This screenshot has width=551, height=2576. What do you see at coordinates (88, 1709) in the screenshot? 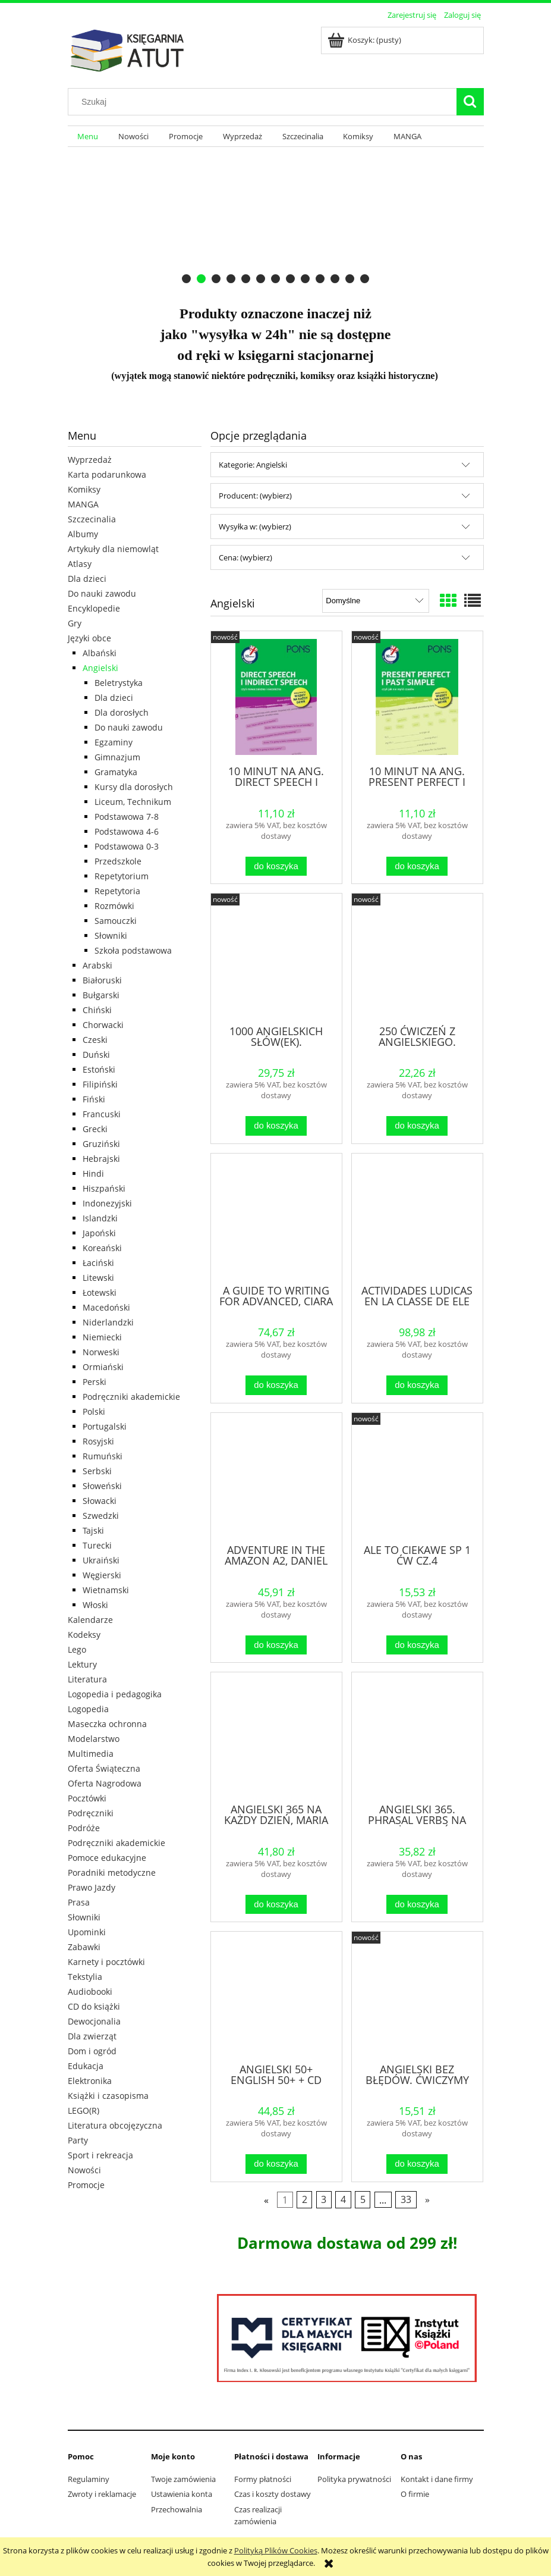
I see `Logopedia` at bounding box center [88, 1709].